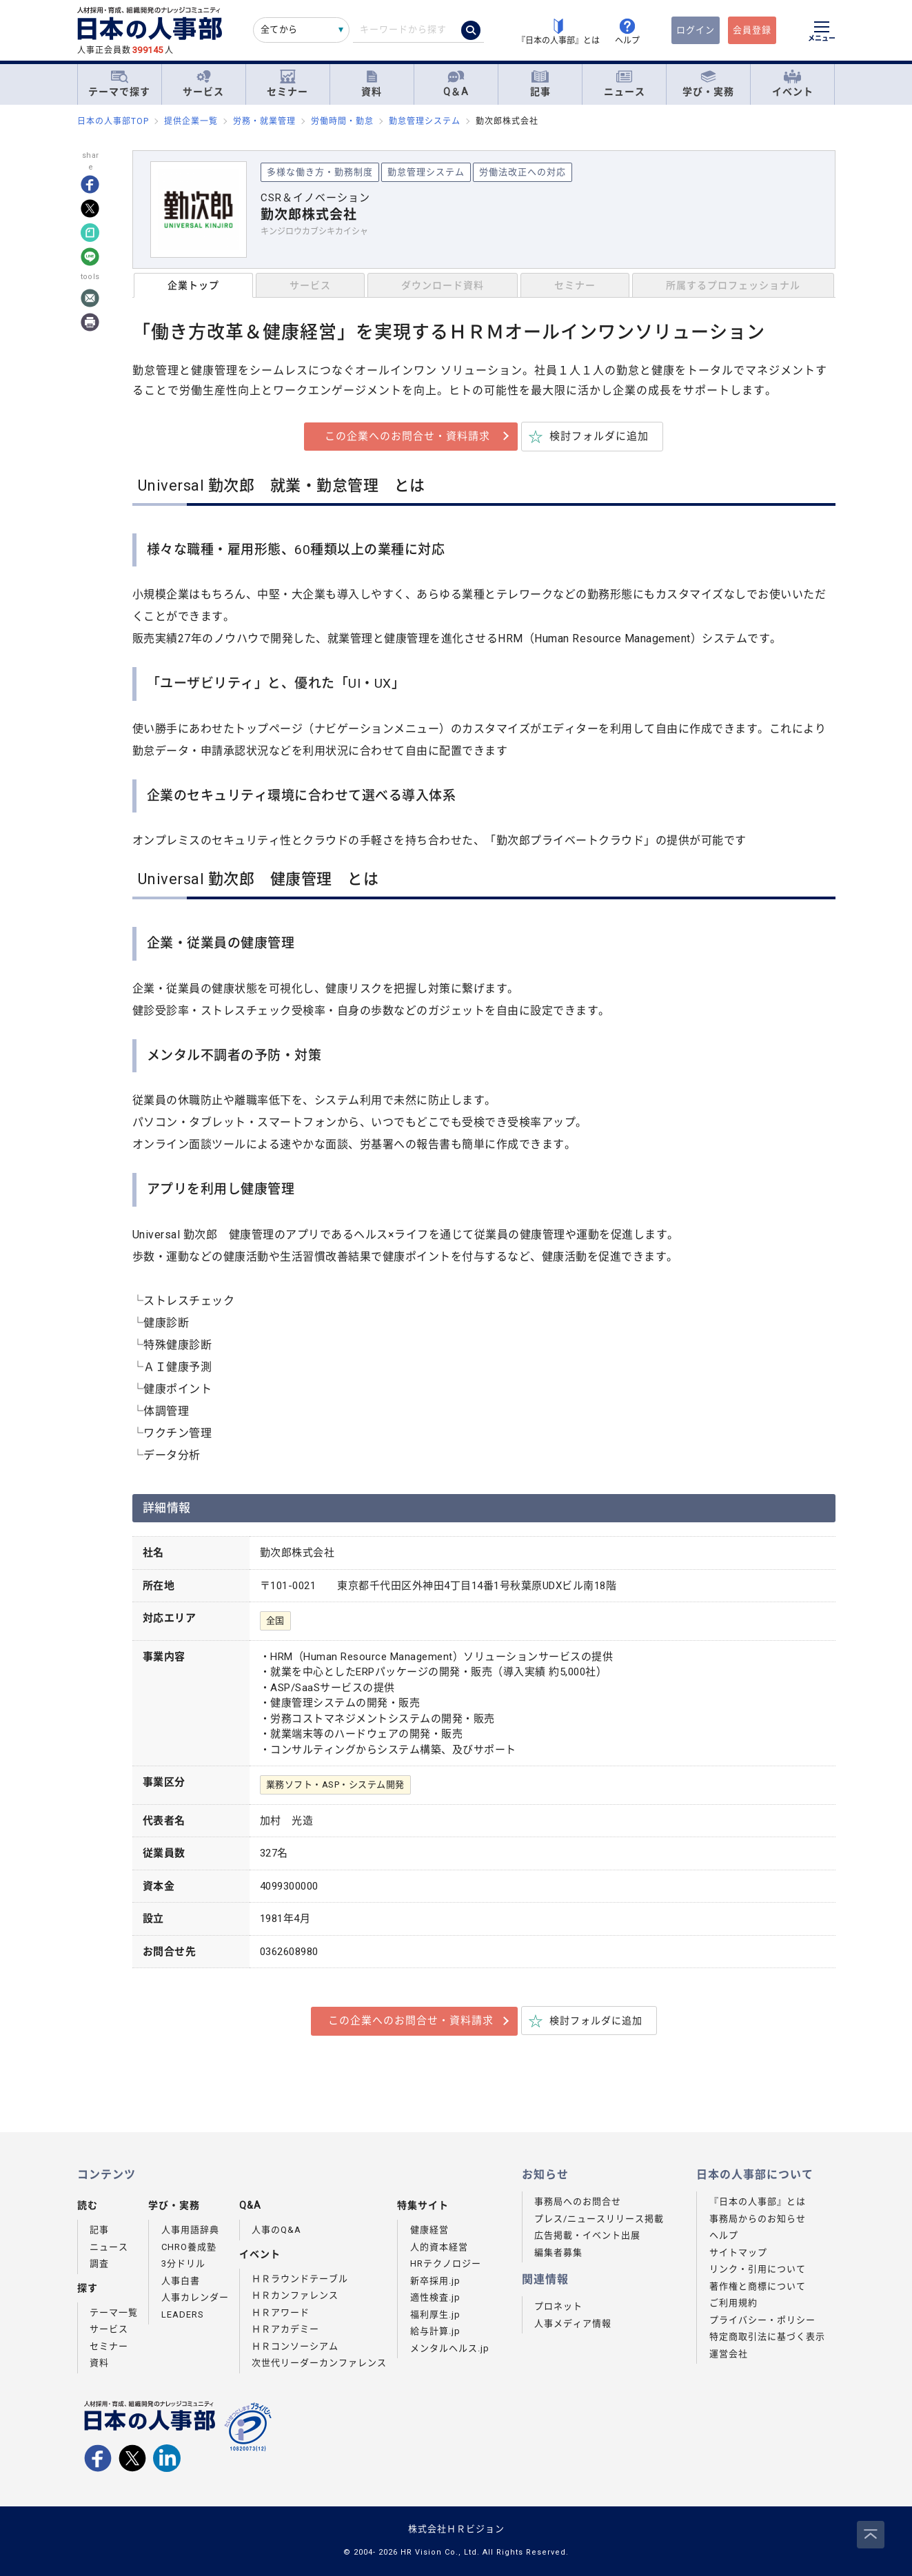 The width and height of the screenshot is (912, 2576). What do you see at coordinates (757, 2201) in the screenshot?
I see `『日本の人事部』とは` at bounding box center [757, 2201].